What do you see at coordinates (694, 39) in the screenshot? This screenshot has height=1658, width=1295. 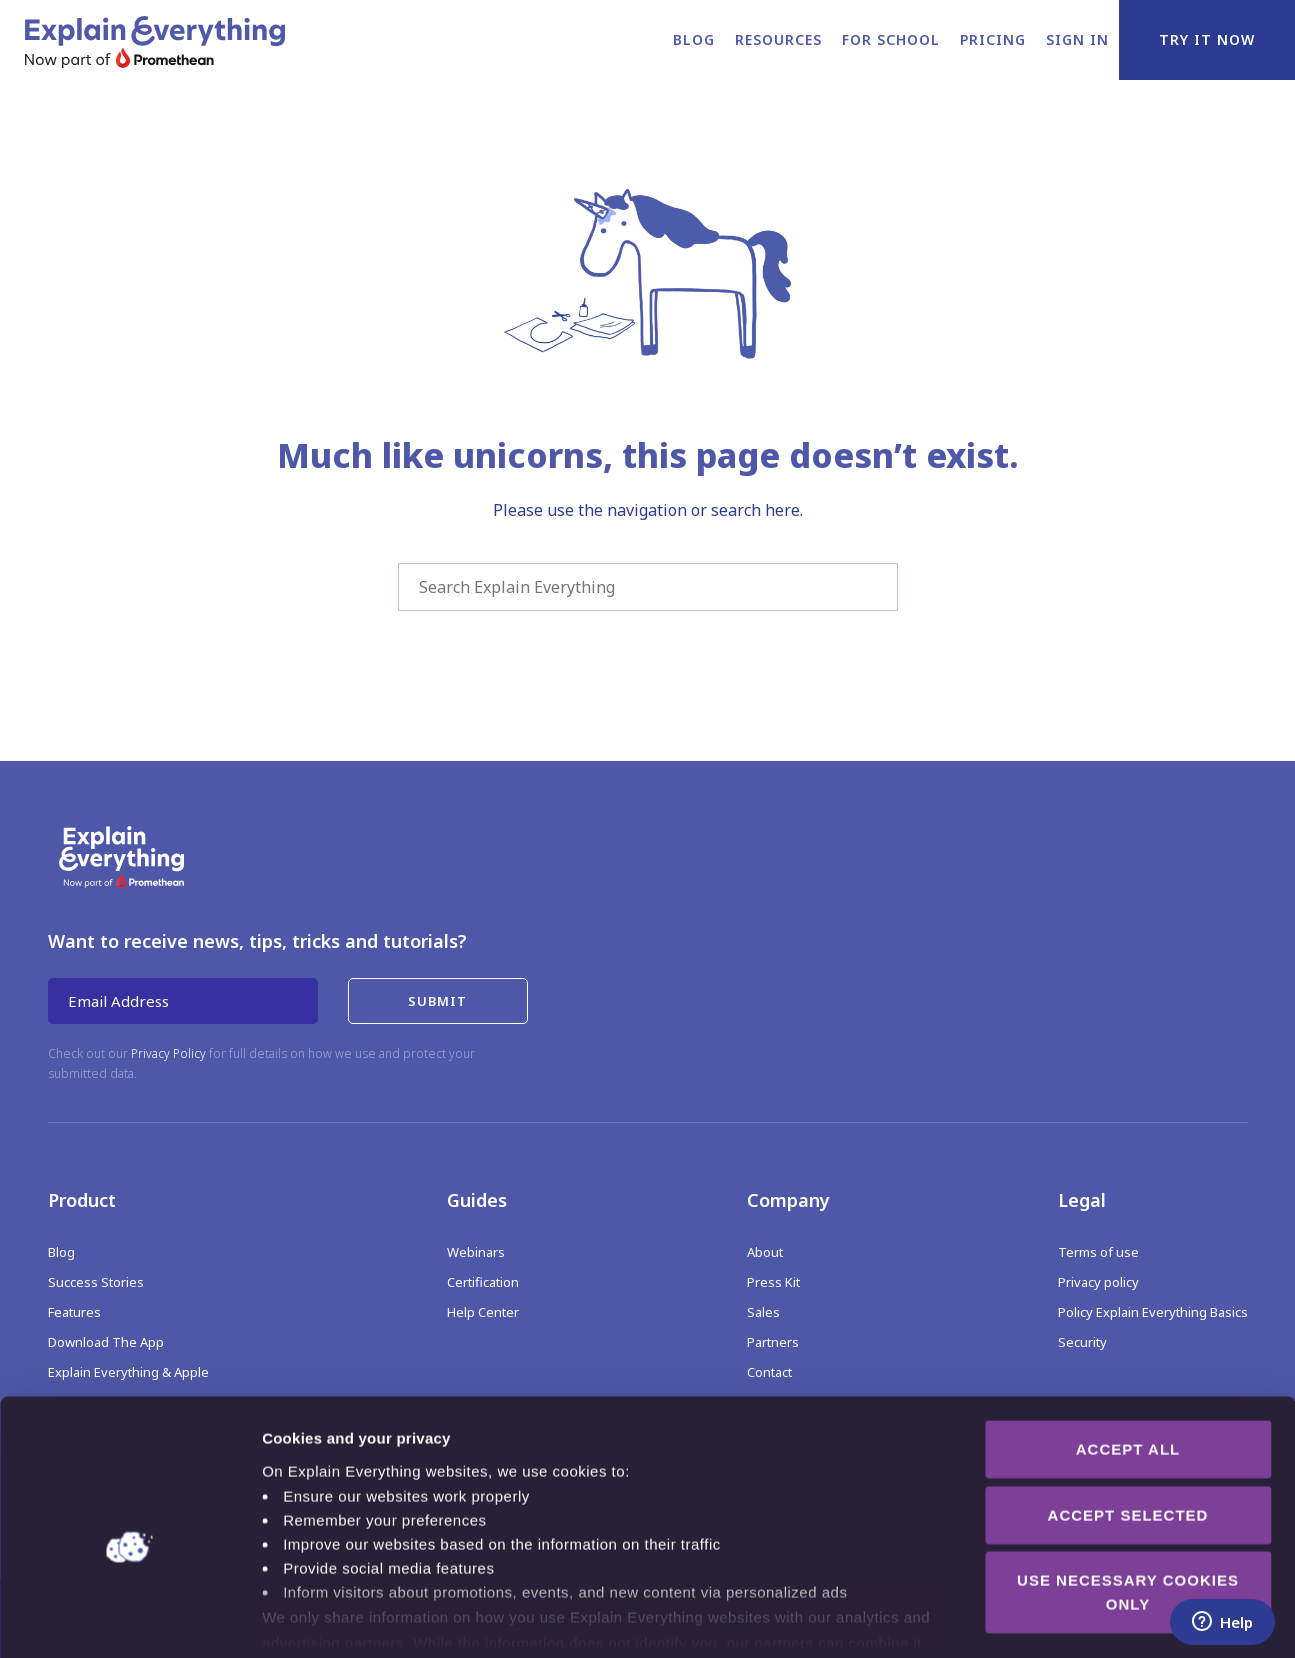 I see `Blog` at bounding box center [694, 39].